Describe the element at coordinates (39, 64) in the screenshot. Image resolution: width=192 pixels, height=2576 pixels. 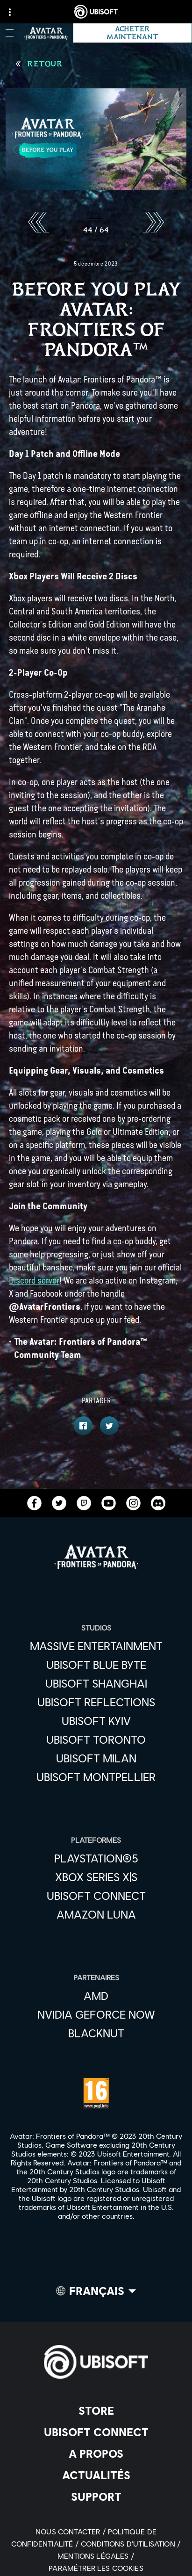
I see `[Retour]` at that location.